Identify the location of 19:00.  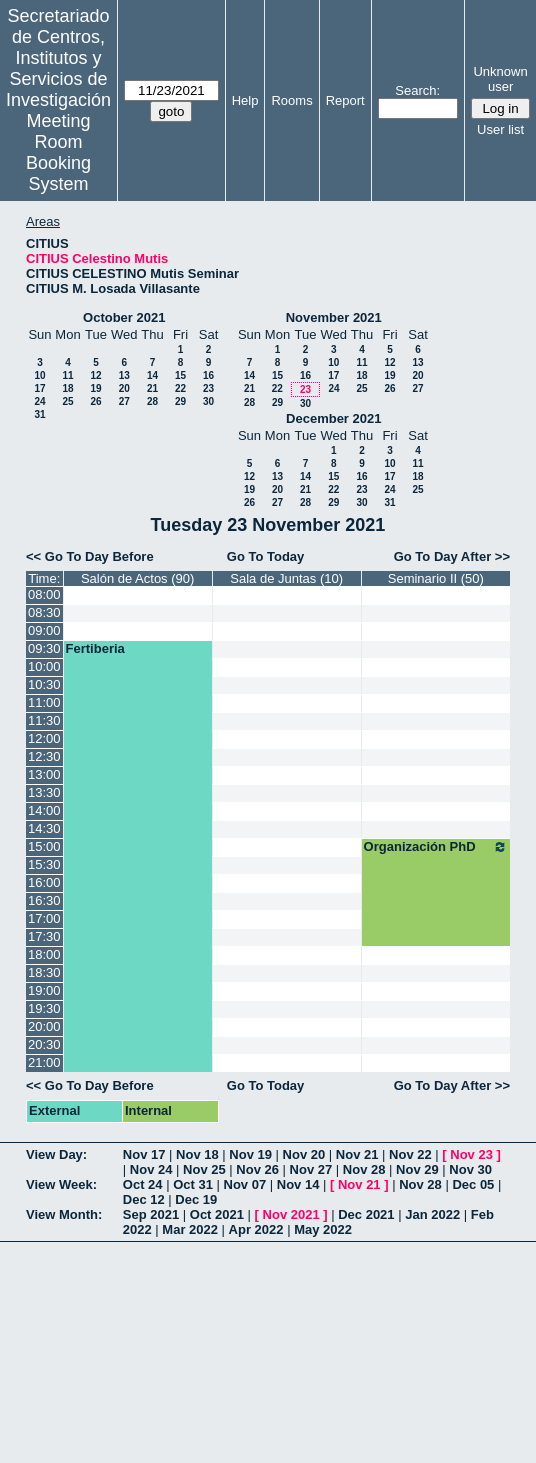
(44, 990).